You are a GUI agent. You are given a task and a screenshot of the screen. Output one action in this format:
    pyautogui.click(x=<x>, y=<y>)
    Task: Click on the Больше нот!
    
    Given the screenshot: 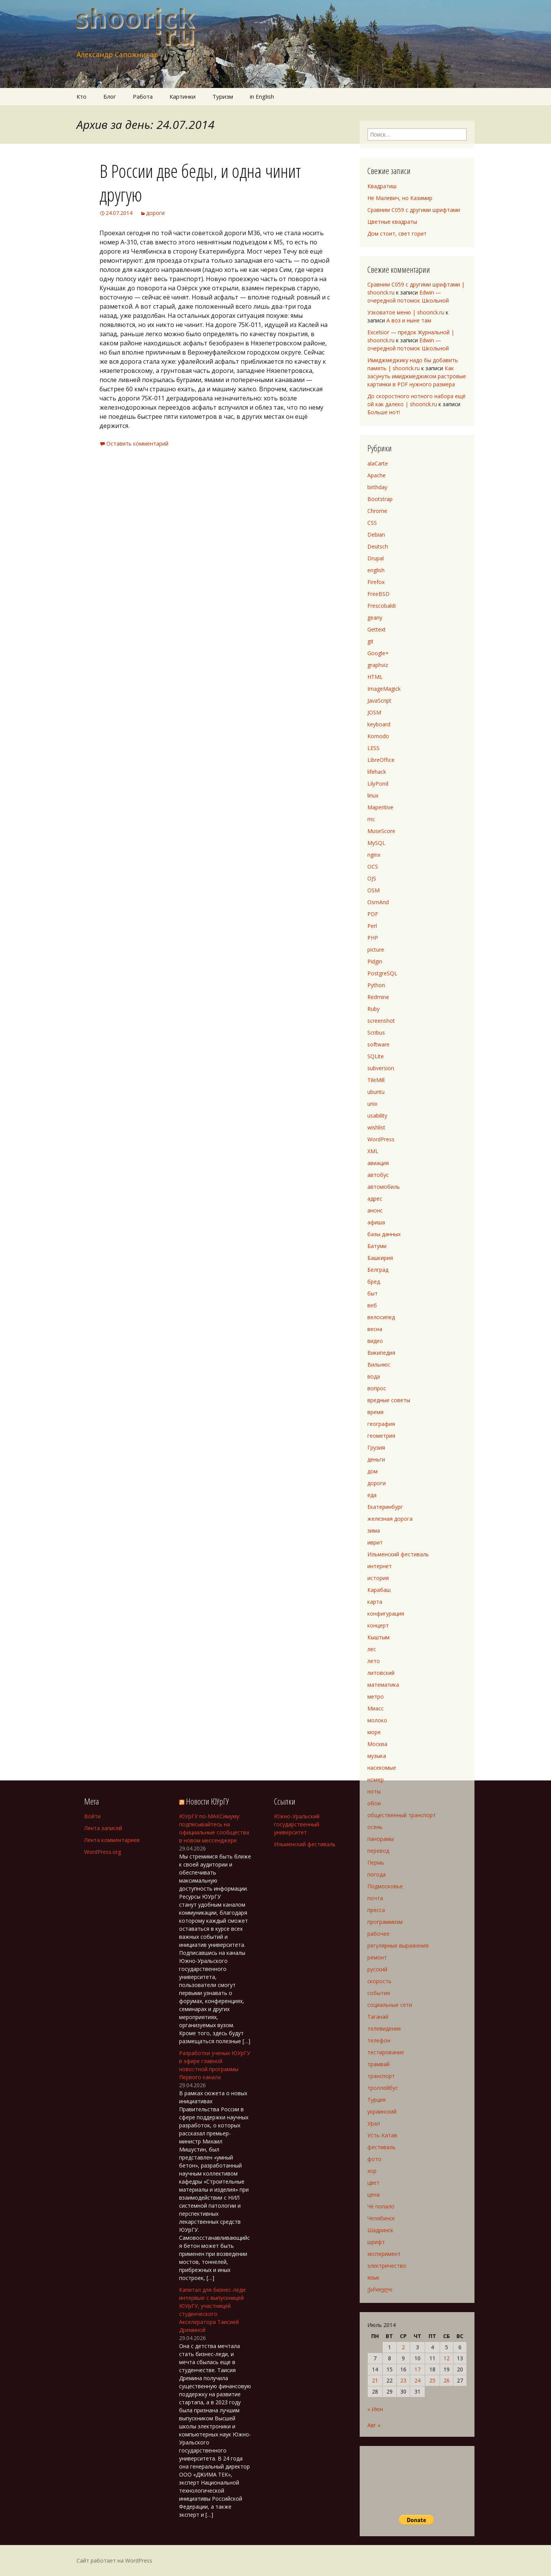 What is the action you would take?
    pyautogui.click(x=383, y=412)
    